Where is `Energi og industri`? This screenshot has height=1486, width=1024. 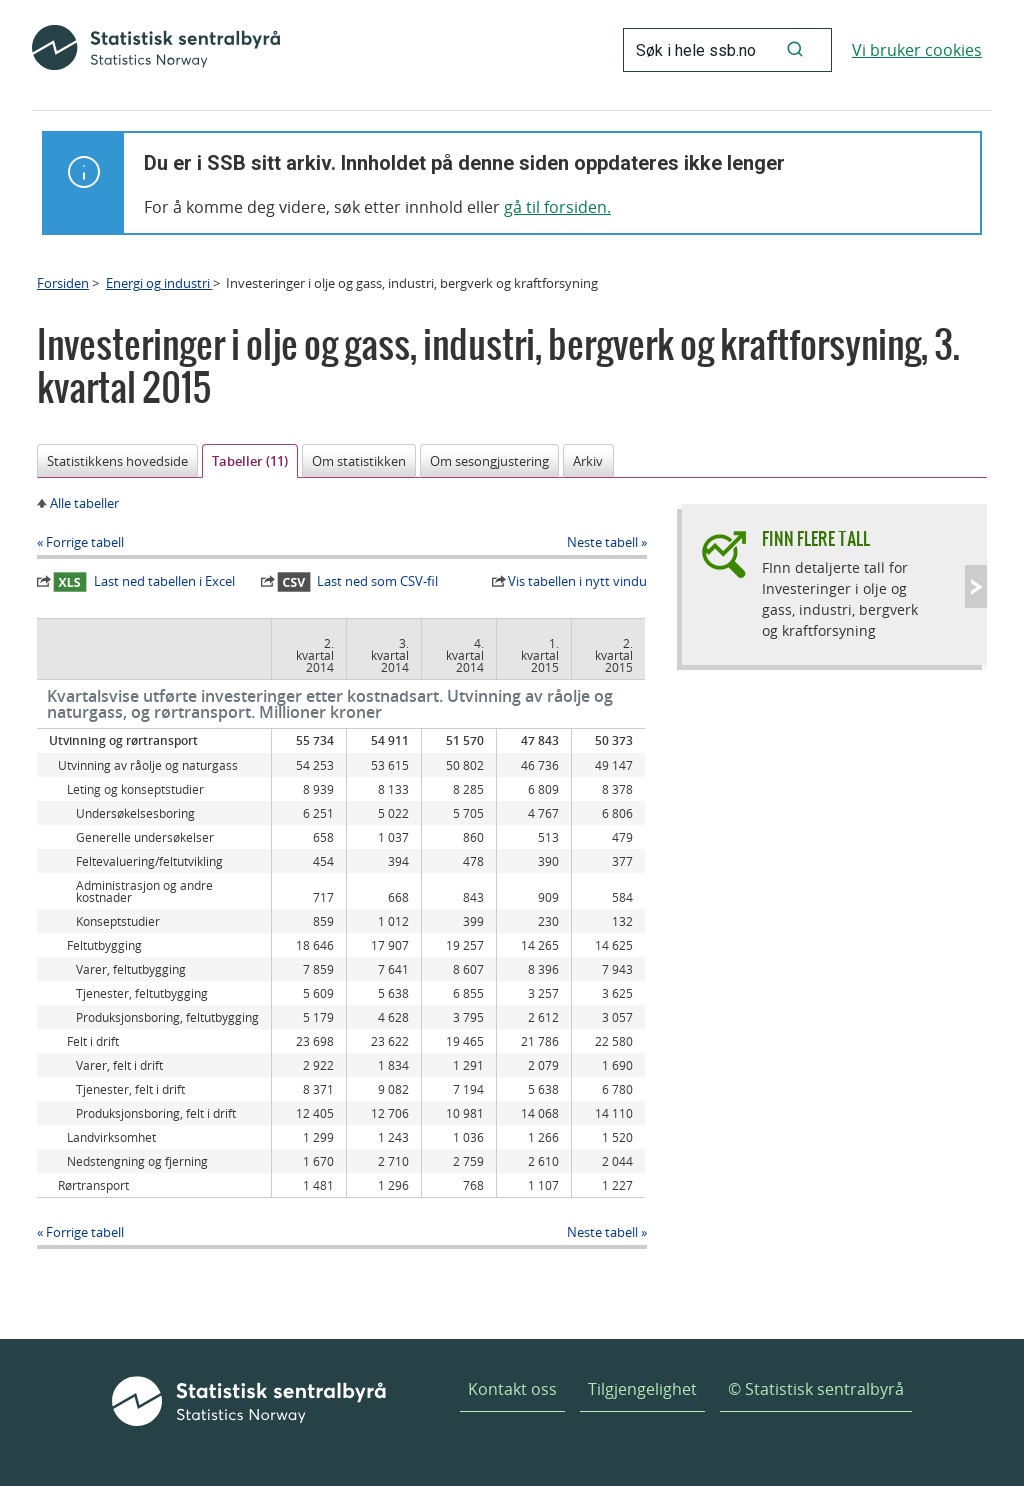 Energi og industri is located at coordinates (159, 283).